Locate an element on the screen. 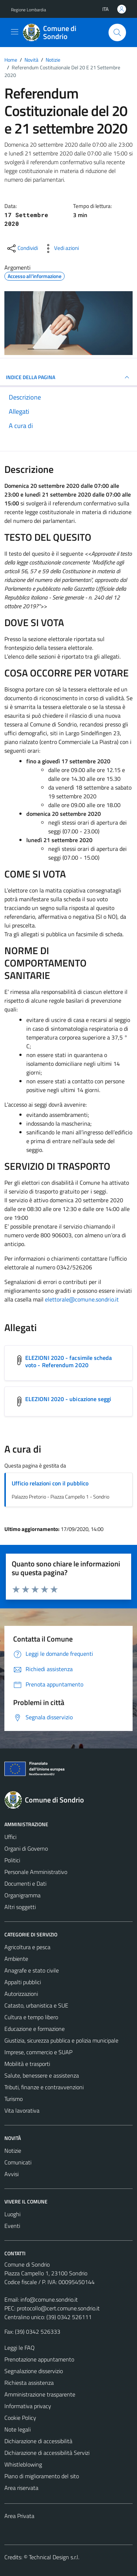 Image resolution: width=137 pixels, height=2576 pixels. Dichiarazione di accessibilità is located at coordinates (38, 2441).